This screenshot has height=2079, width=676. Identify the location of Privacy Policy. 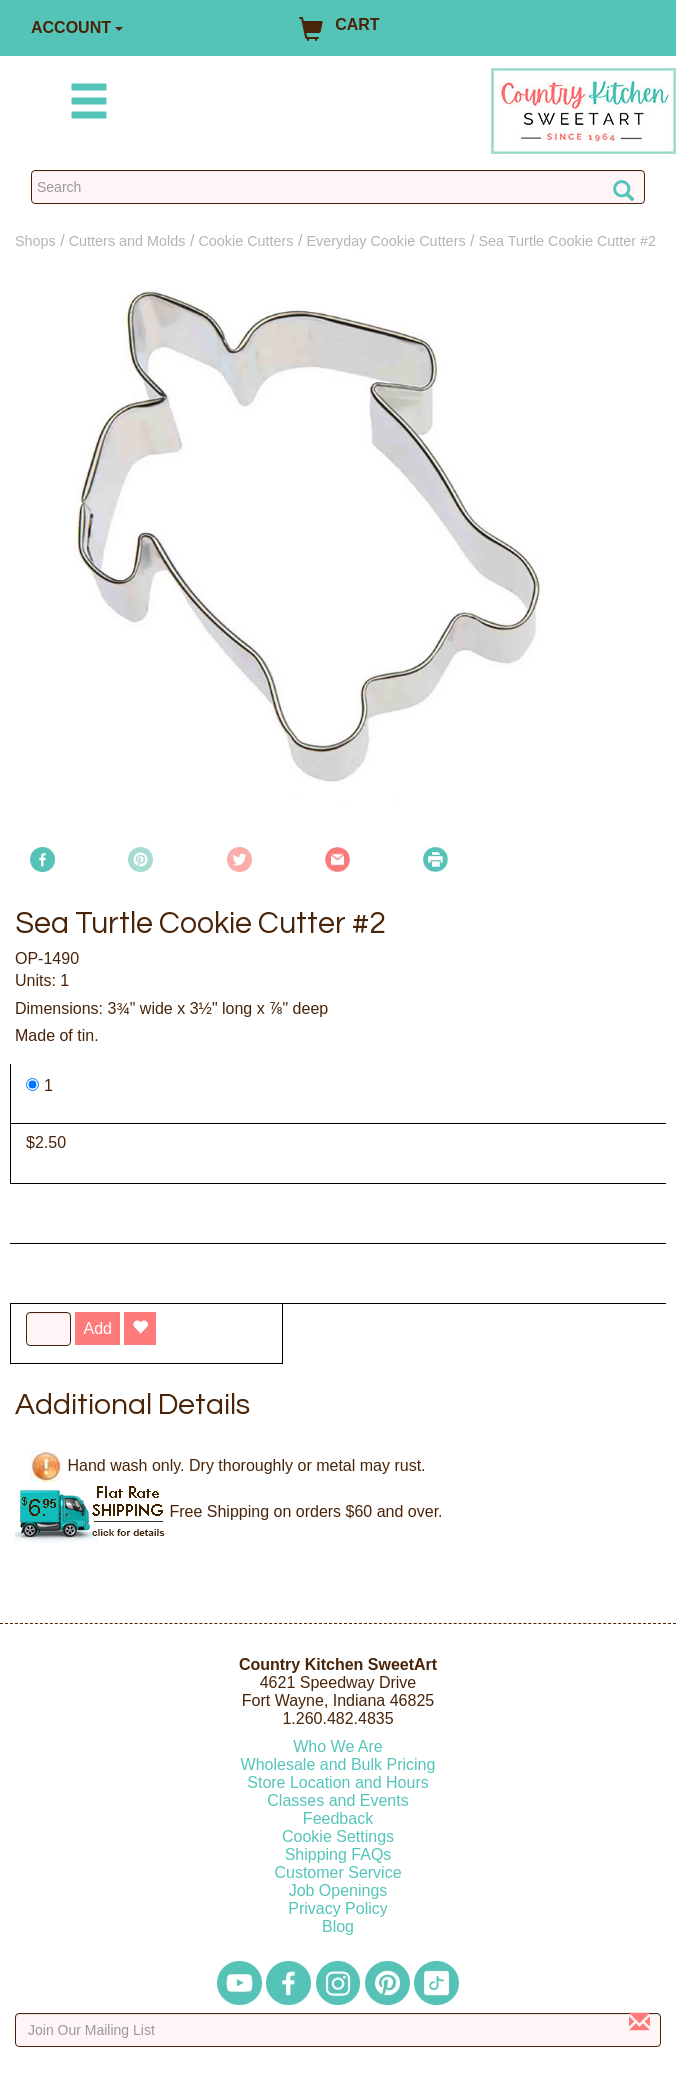
(338, 1908).